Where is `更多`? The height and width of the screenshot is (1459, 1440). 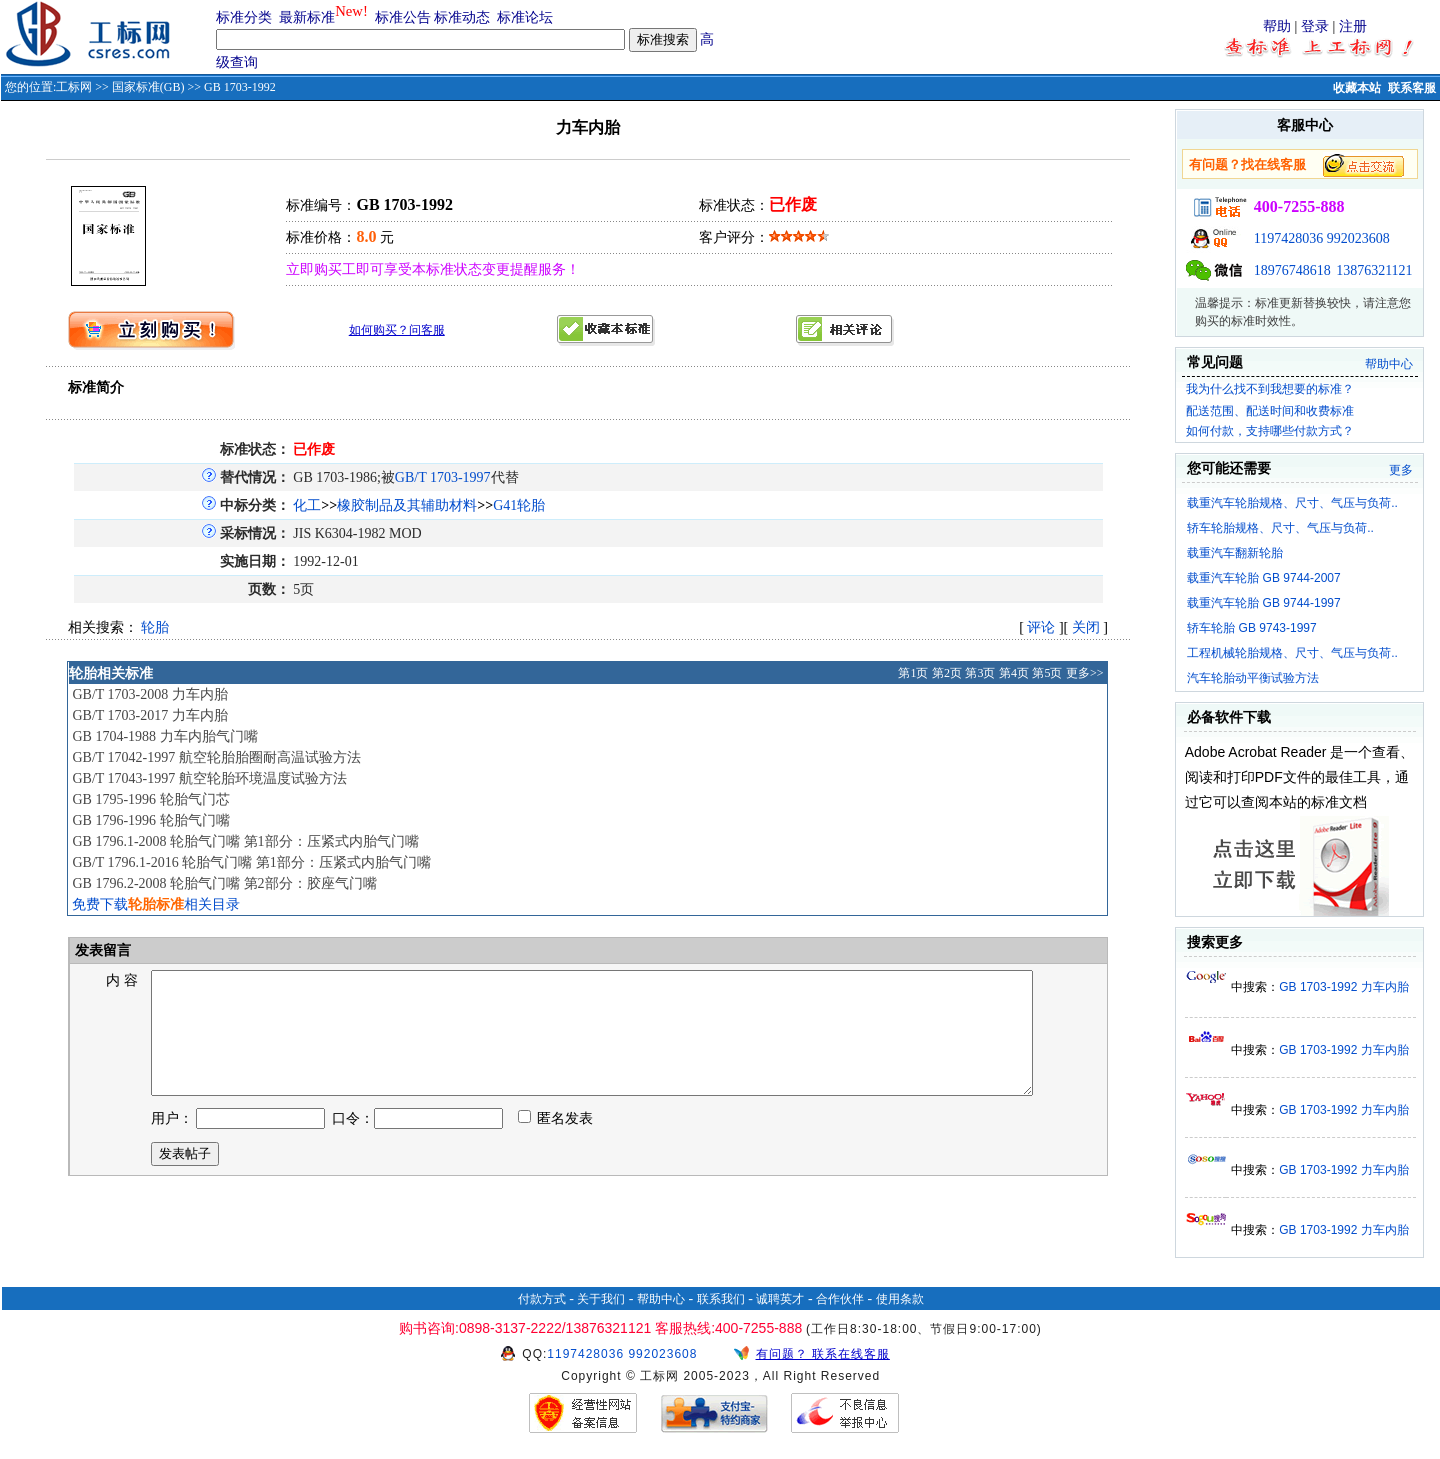 更多 is located at coordinates (1401, 470).